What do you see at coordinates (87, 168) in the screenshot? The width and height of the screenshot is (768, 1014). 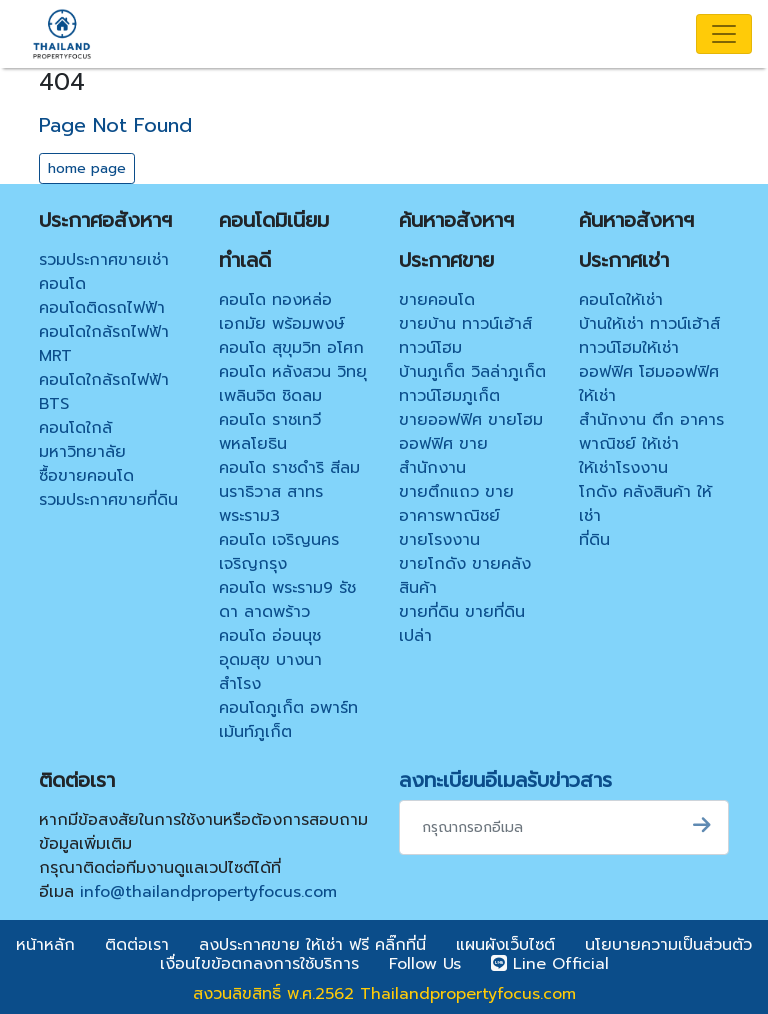 I see `home page [button]` at bounding box center [87, 168].